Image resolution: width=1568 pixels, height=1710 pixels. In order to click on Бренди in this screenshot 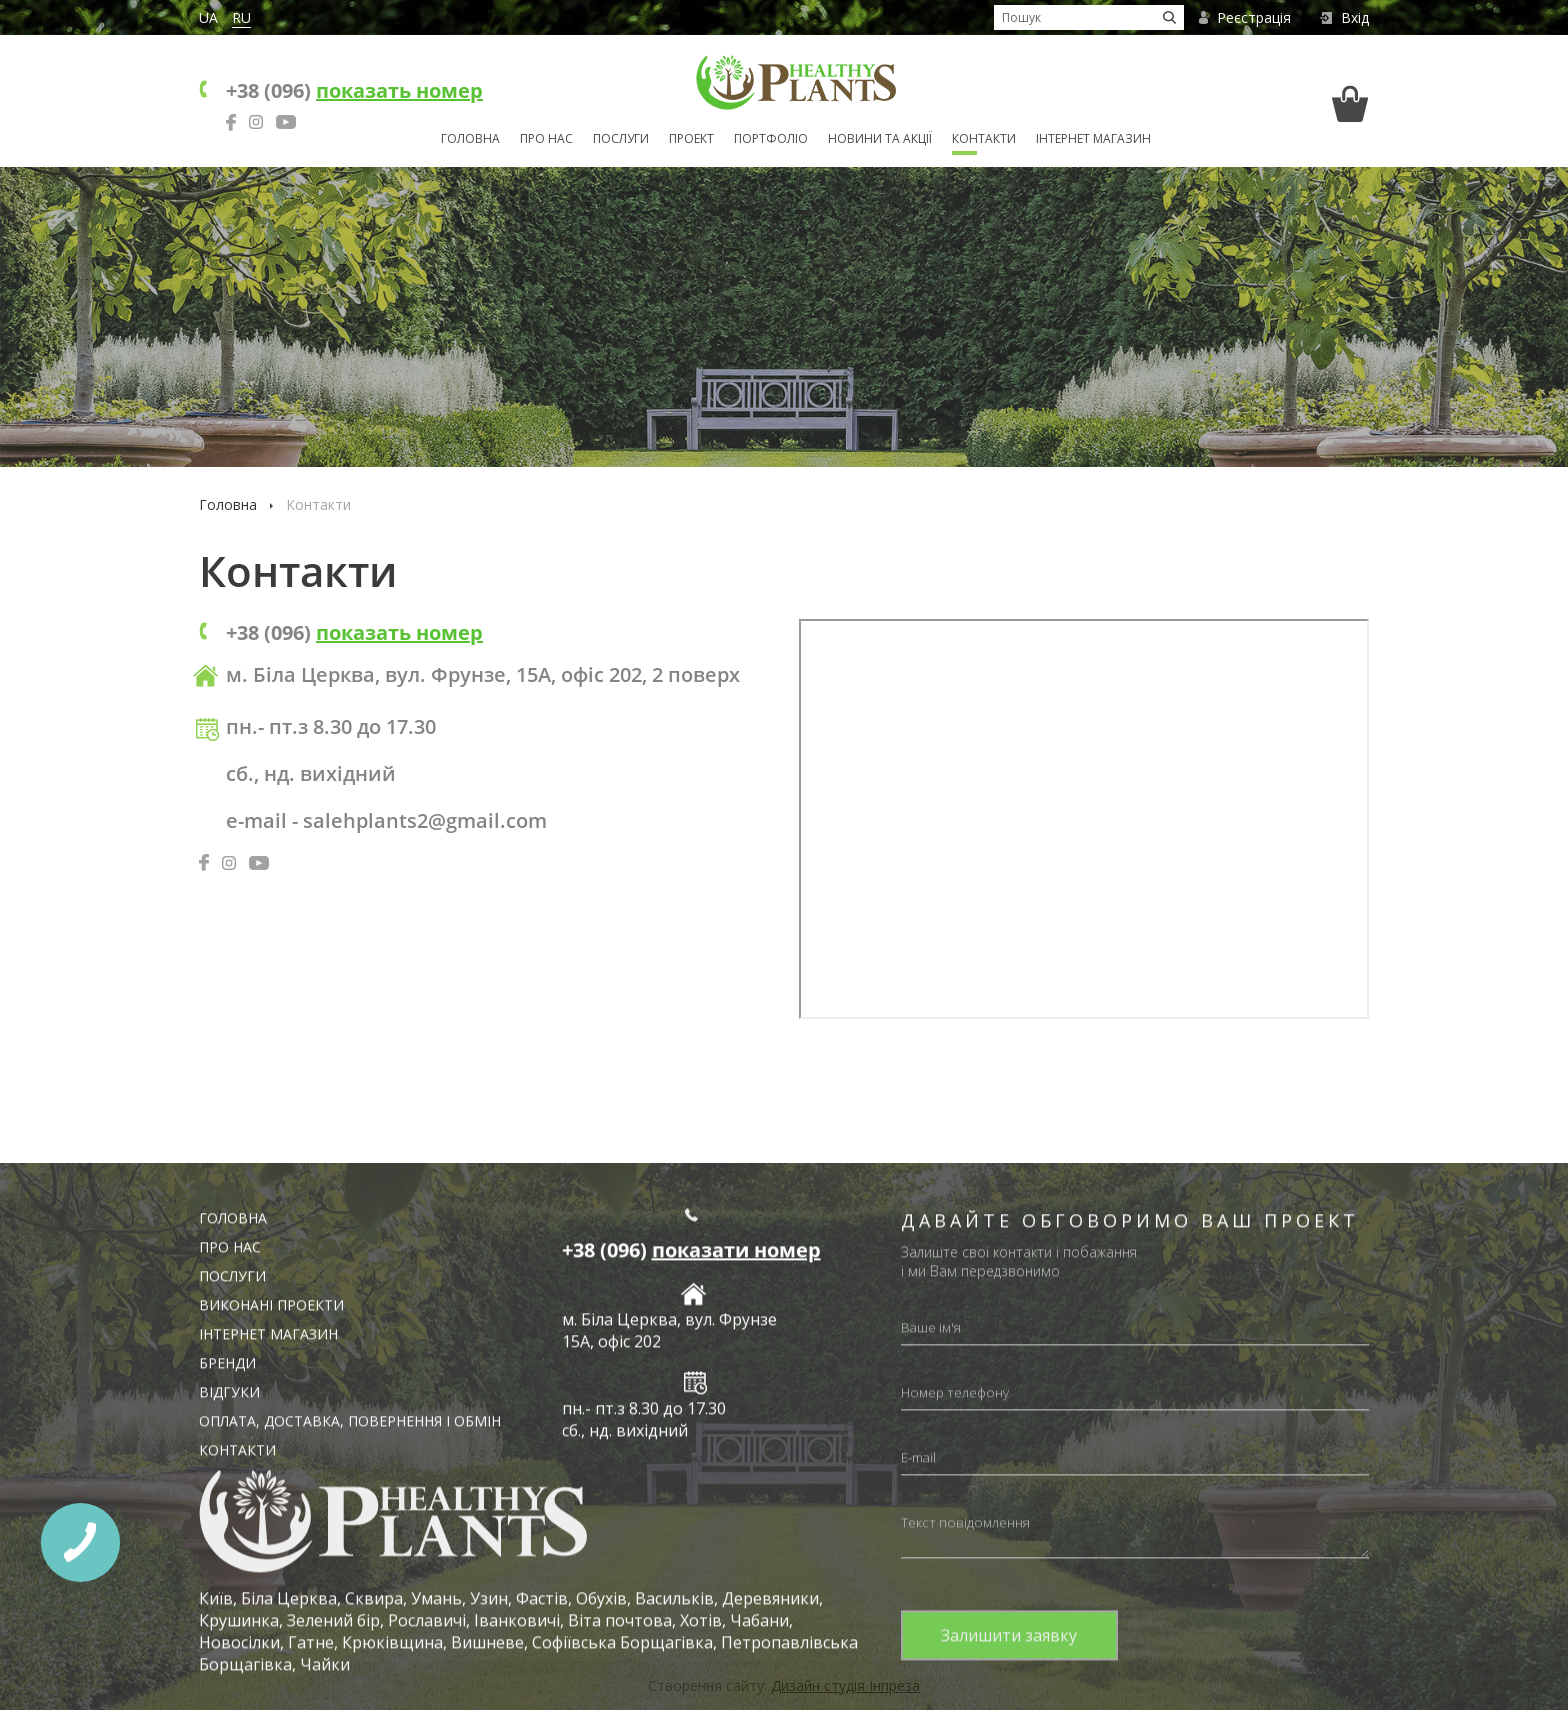, I will do `click(227, 1595)`.